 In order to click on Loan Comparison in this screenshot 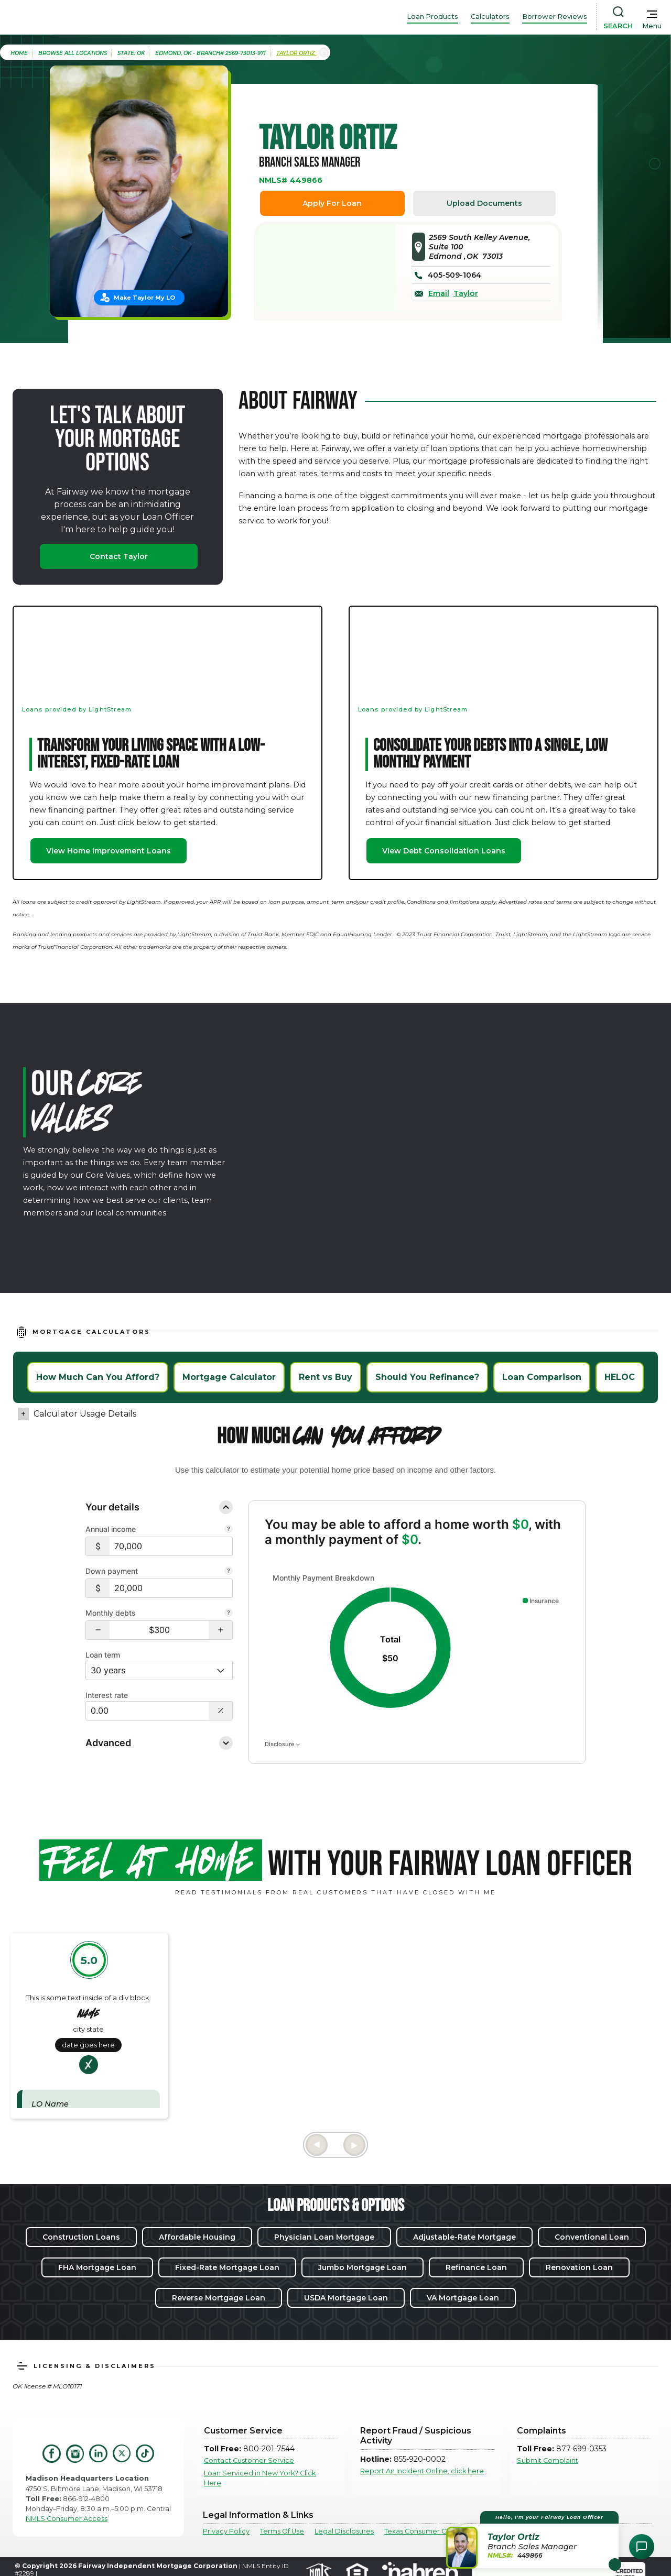, I will do `click(541, 1377)`.